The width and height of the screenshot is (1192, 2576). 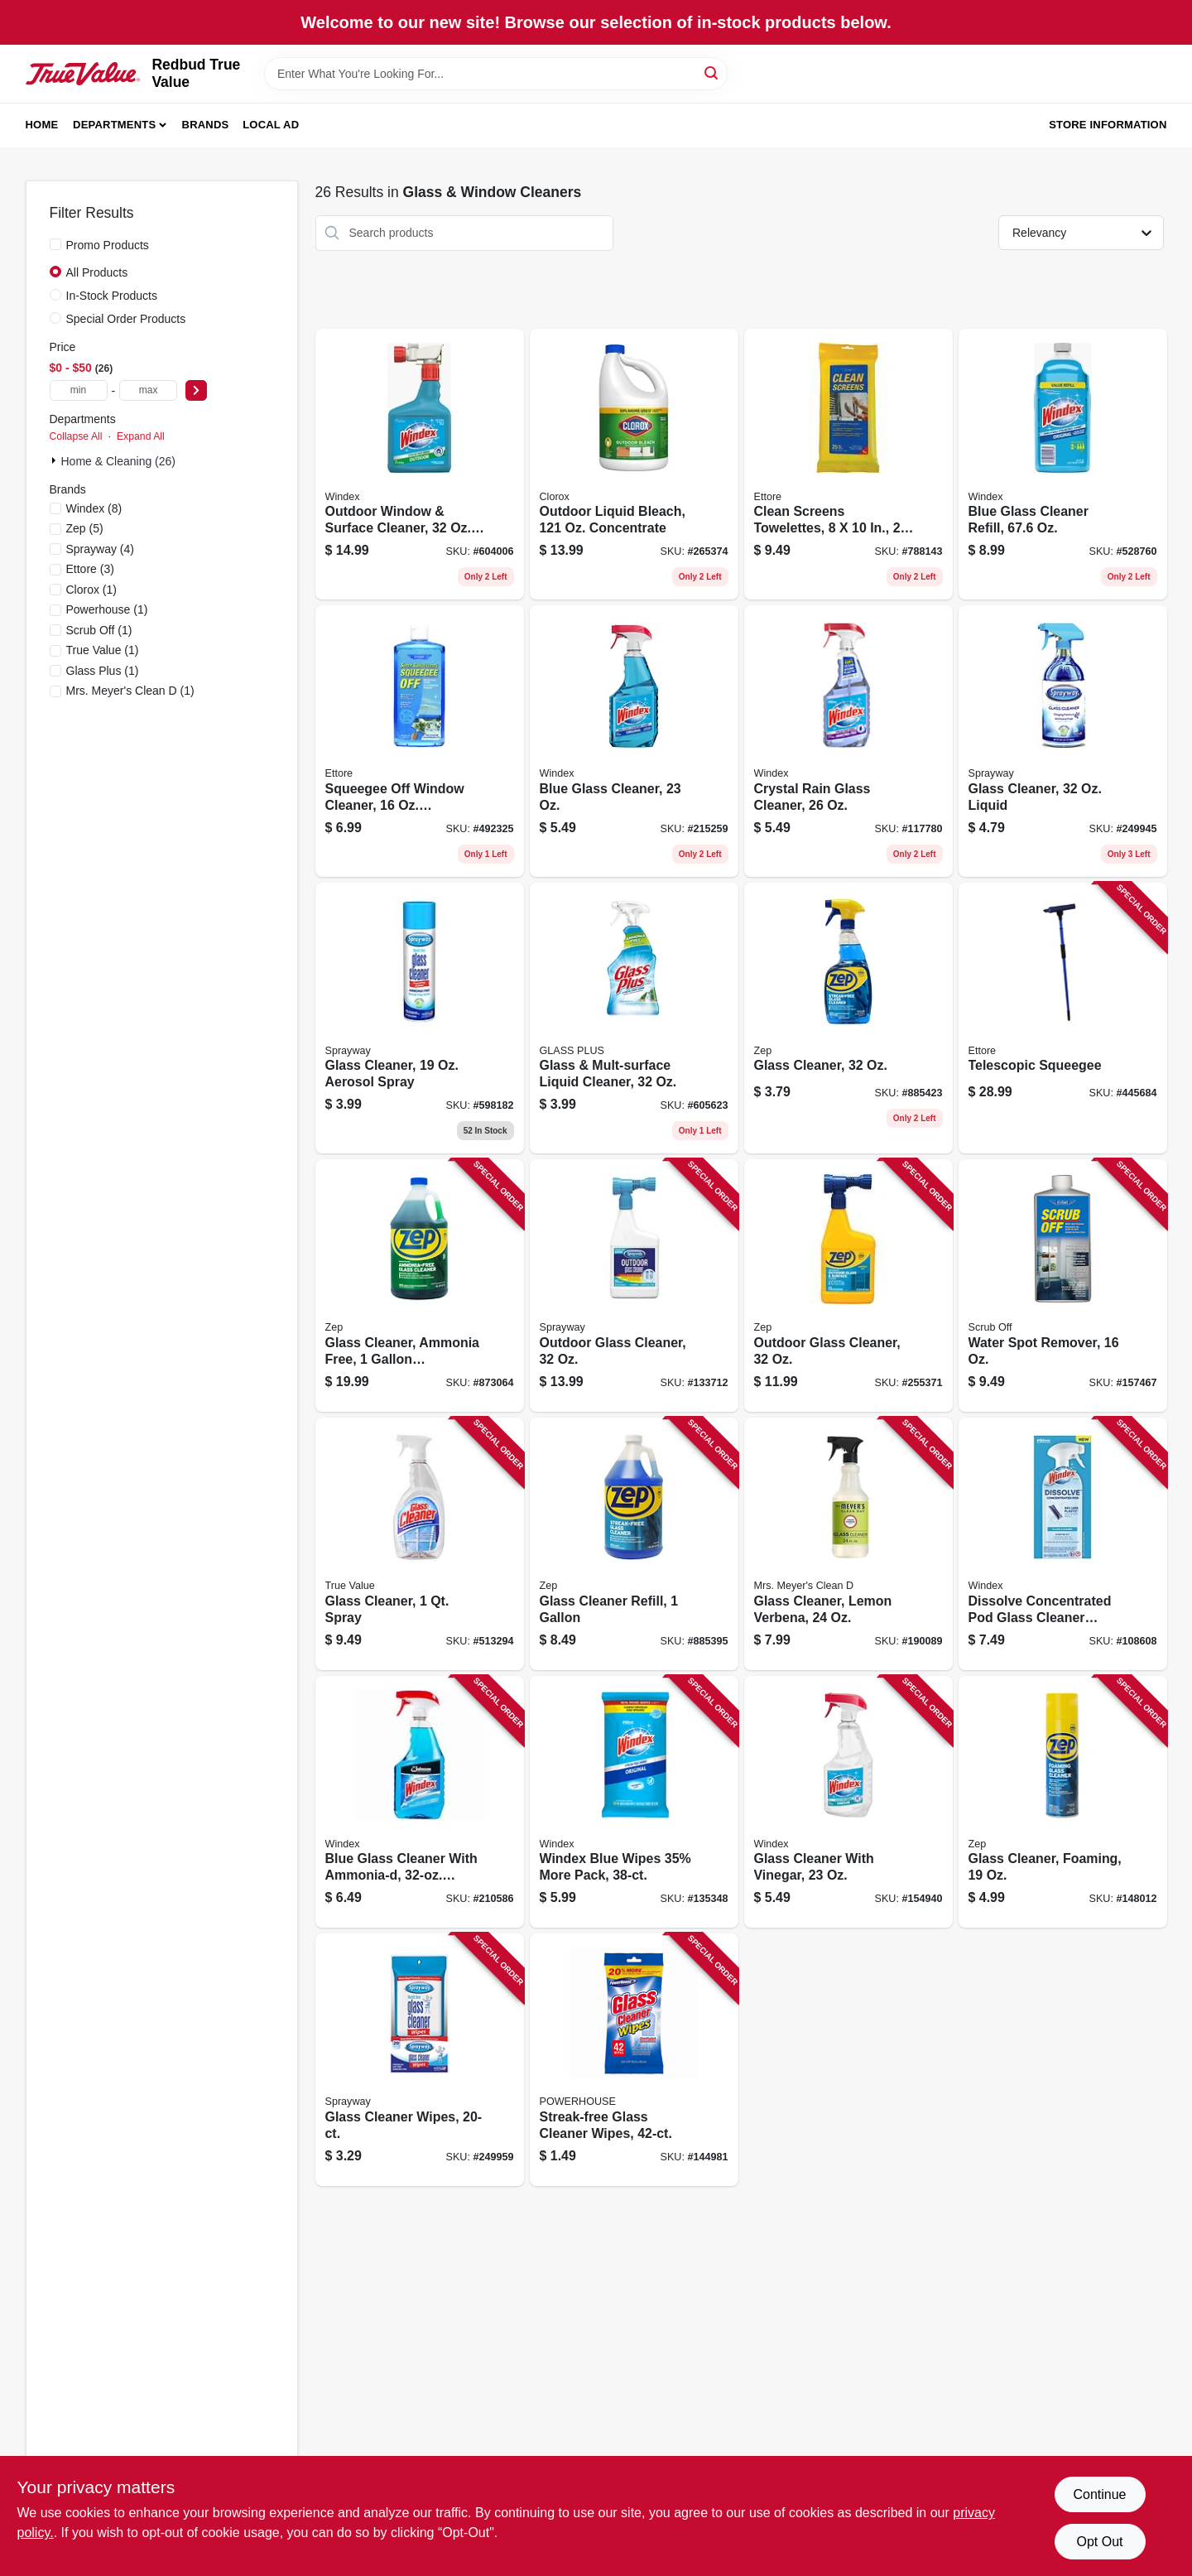 What do you see at coordinates (848, 741) in the screenshot?
I see `[Go to crystal-rain-glass-cleaner-019800702083 product page]` at bounding box center [848, 741].